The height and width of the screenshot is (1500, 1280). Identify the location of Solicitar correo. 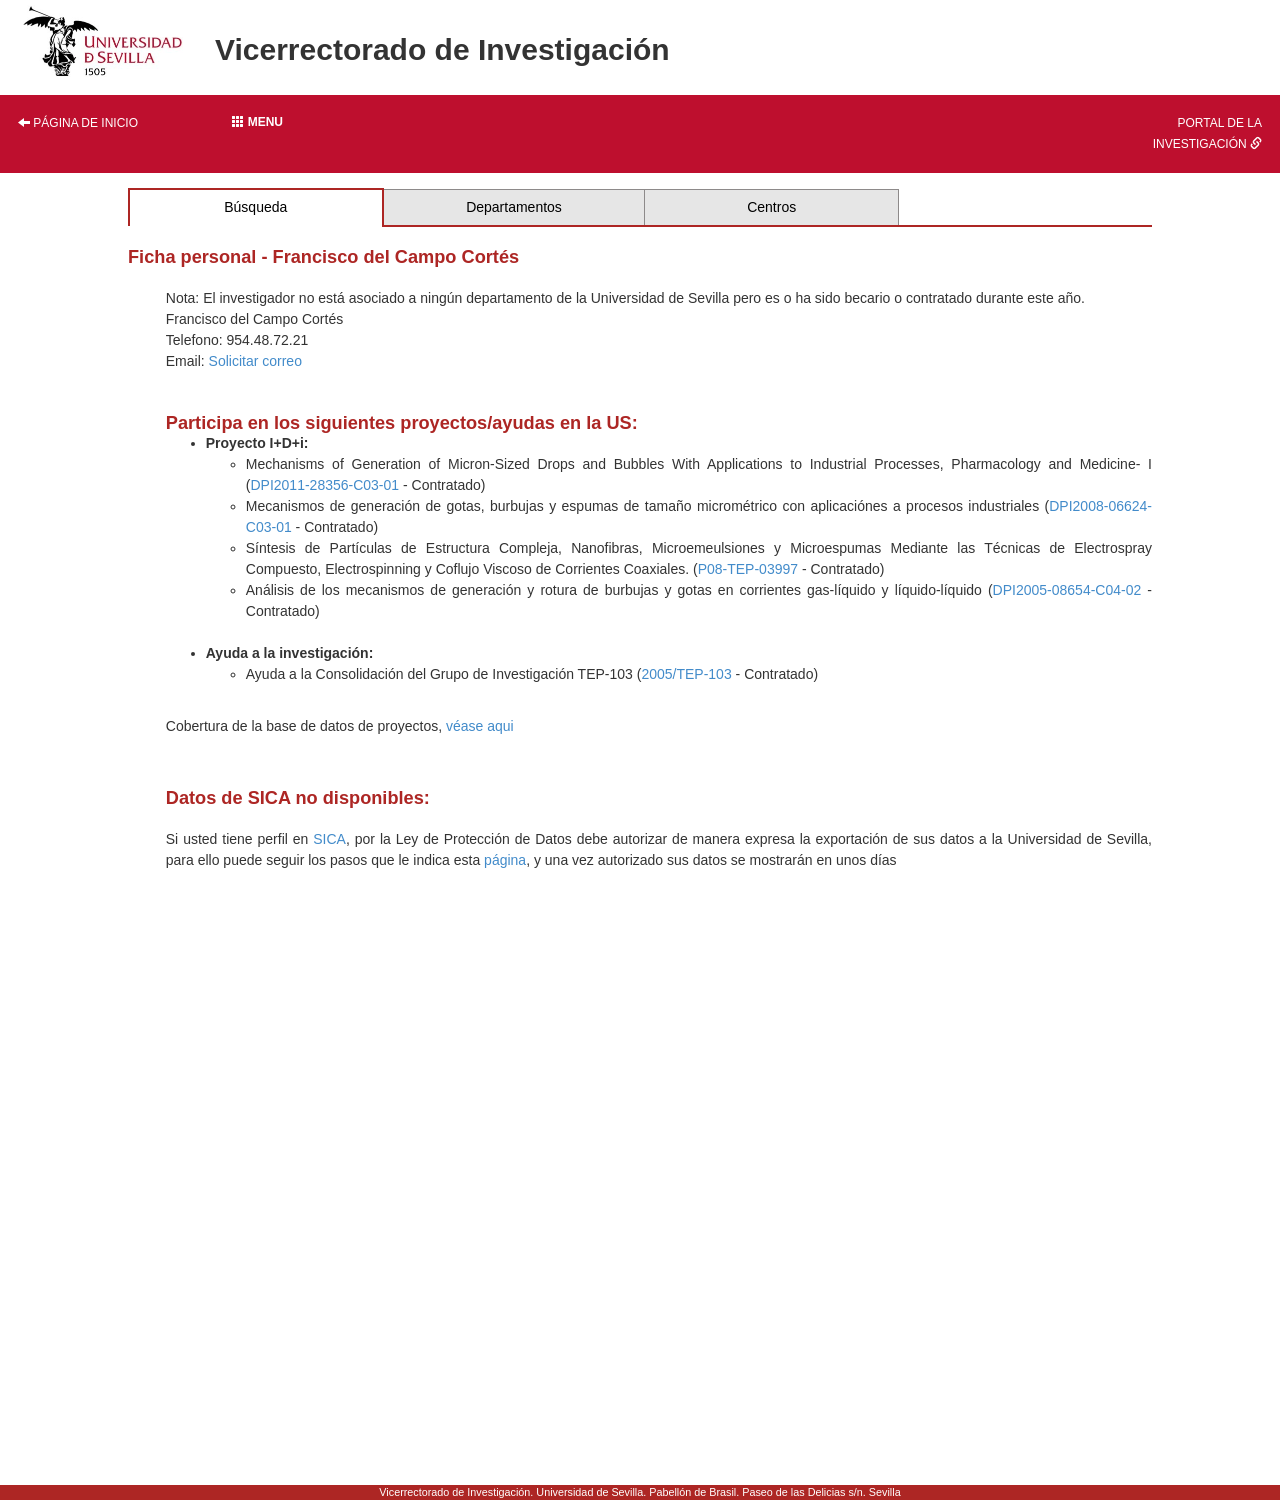
(255, 361).